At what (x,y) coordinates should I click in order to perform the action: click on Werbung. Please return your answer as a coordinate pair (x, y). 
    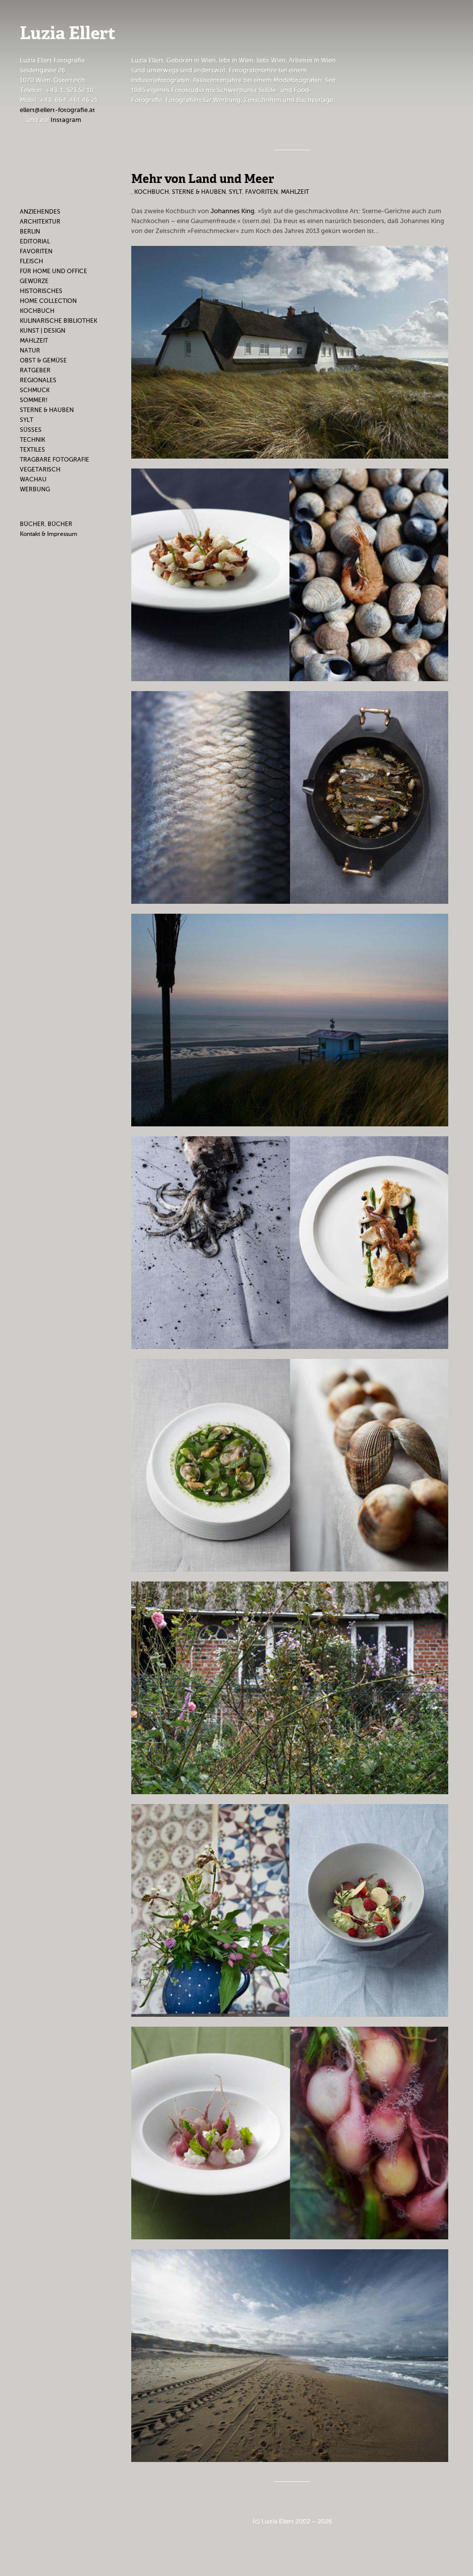
    Looking at the image, I should click on (35, 489).